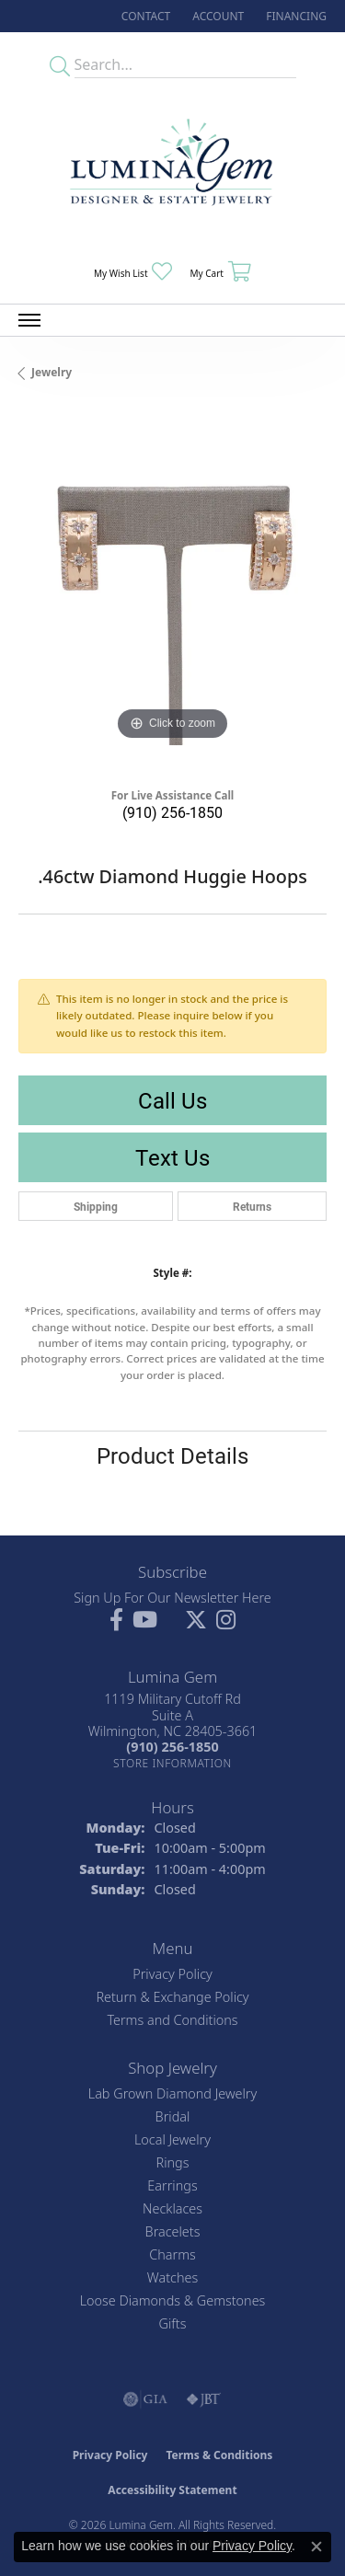 This screenshot has height=2576, width=345. I want to click on [Visit the jbt website], so click(203, 2399).